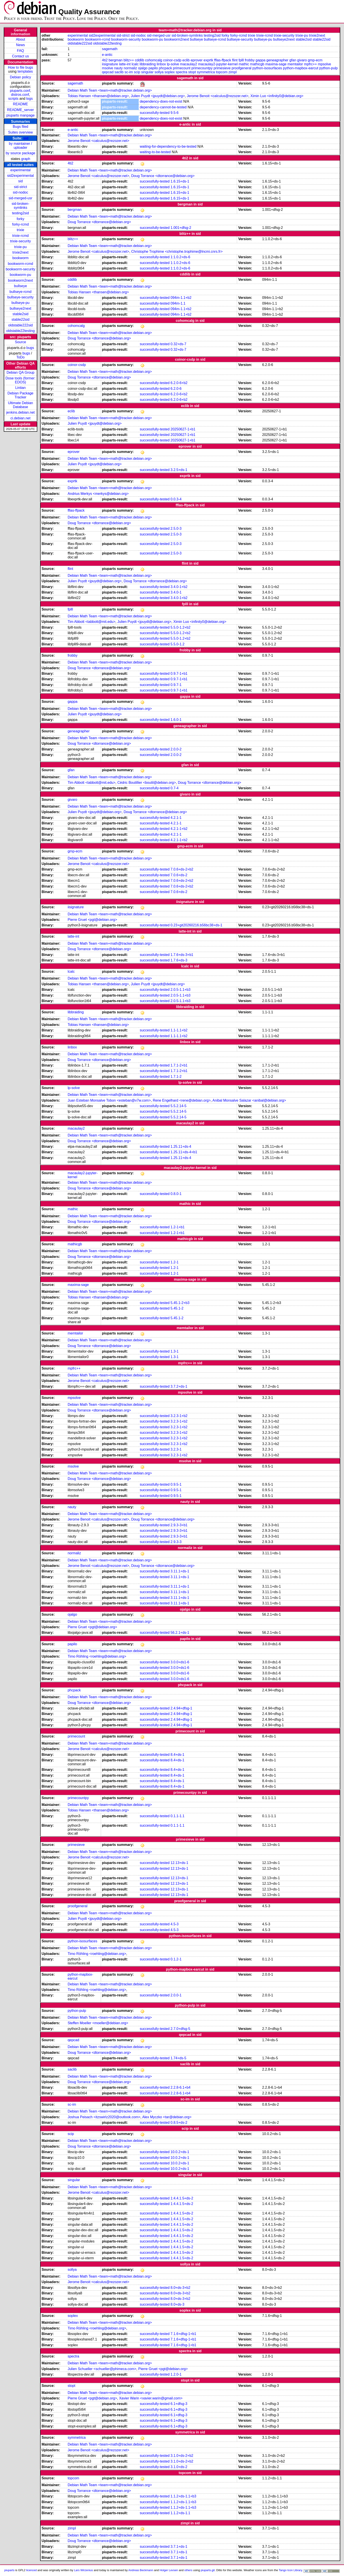 The image size is (344, 2576). Describe the element at coordinates (178, 1065) in the screenshot. I see `1.7.1-2+b1` at that location.